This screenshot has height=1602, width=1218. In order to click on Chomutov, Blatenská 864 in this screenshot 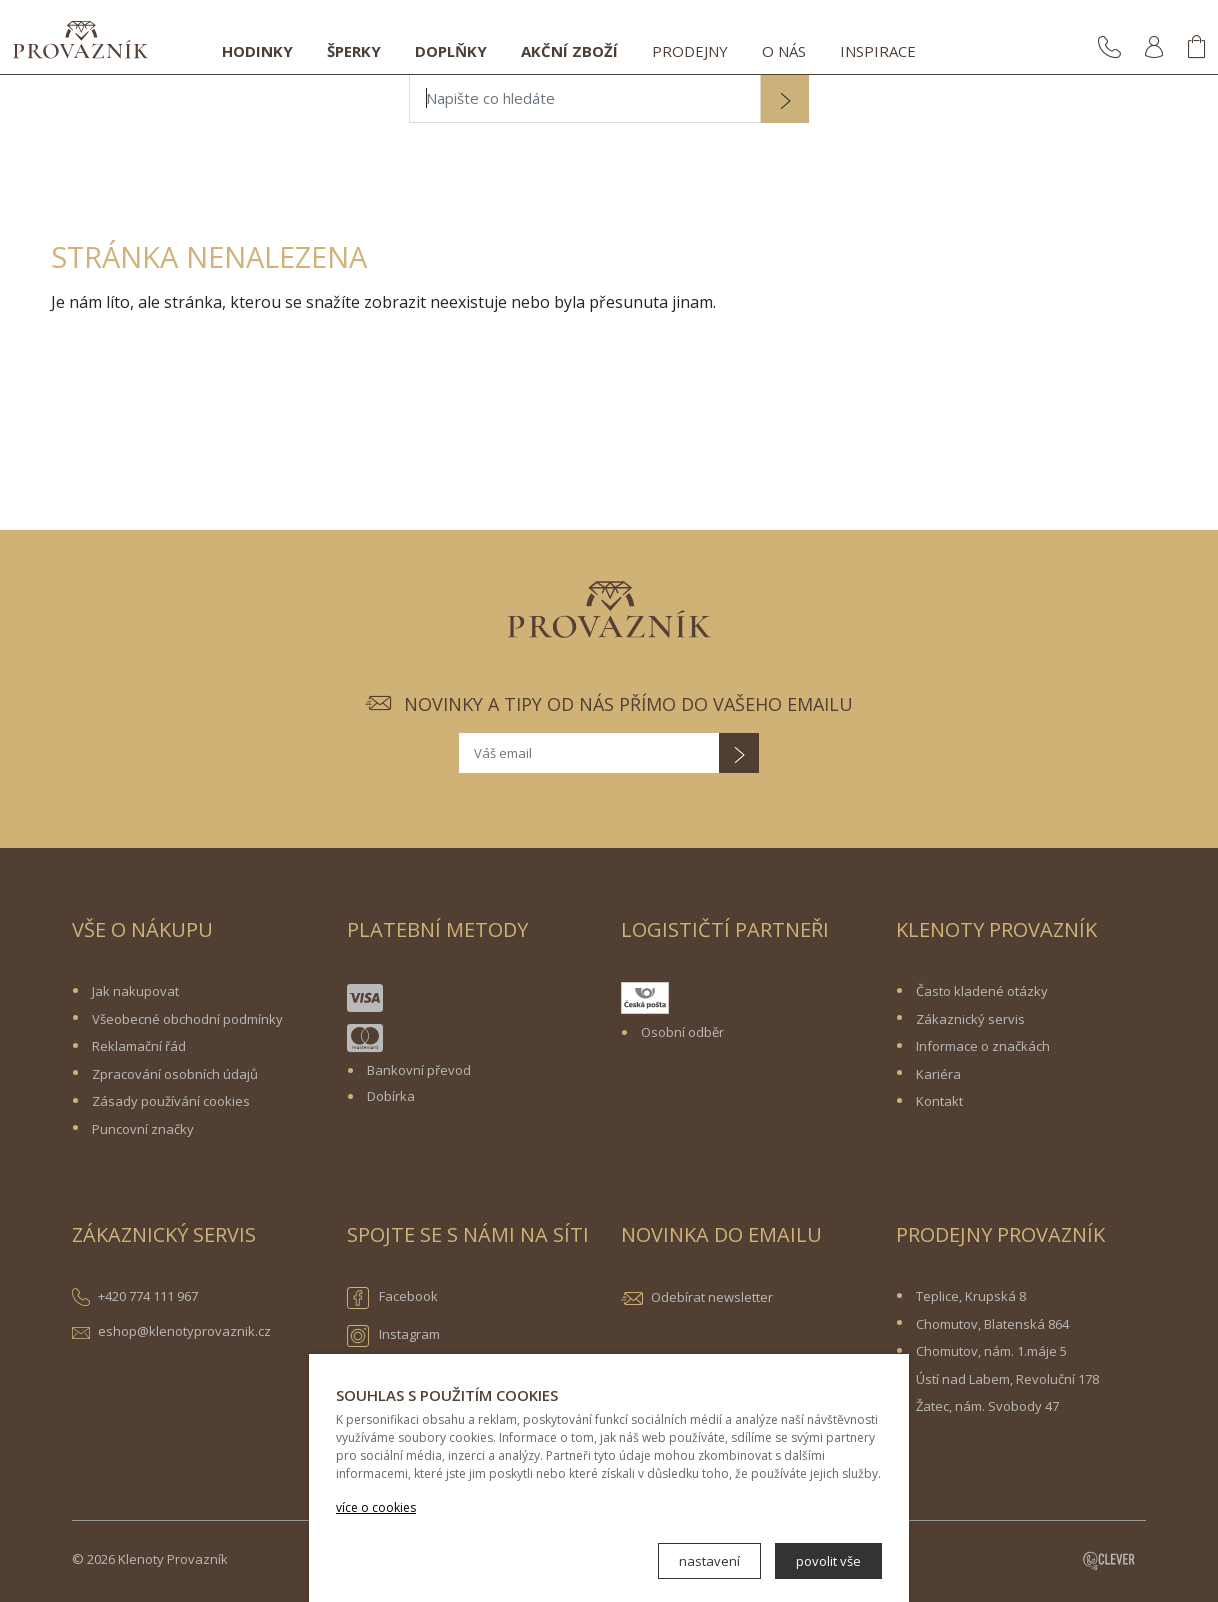, I will do `click(992, 1324)`.